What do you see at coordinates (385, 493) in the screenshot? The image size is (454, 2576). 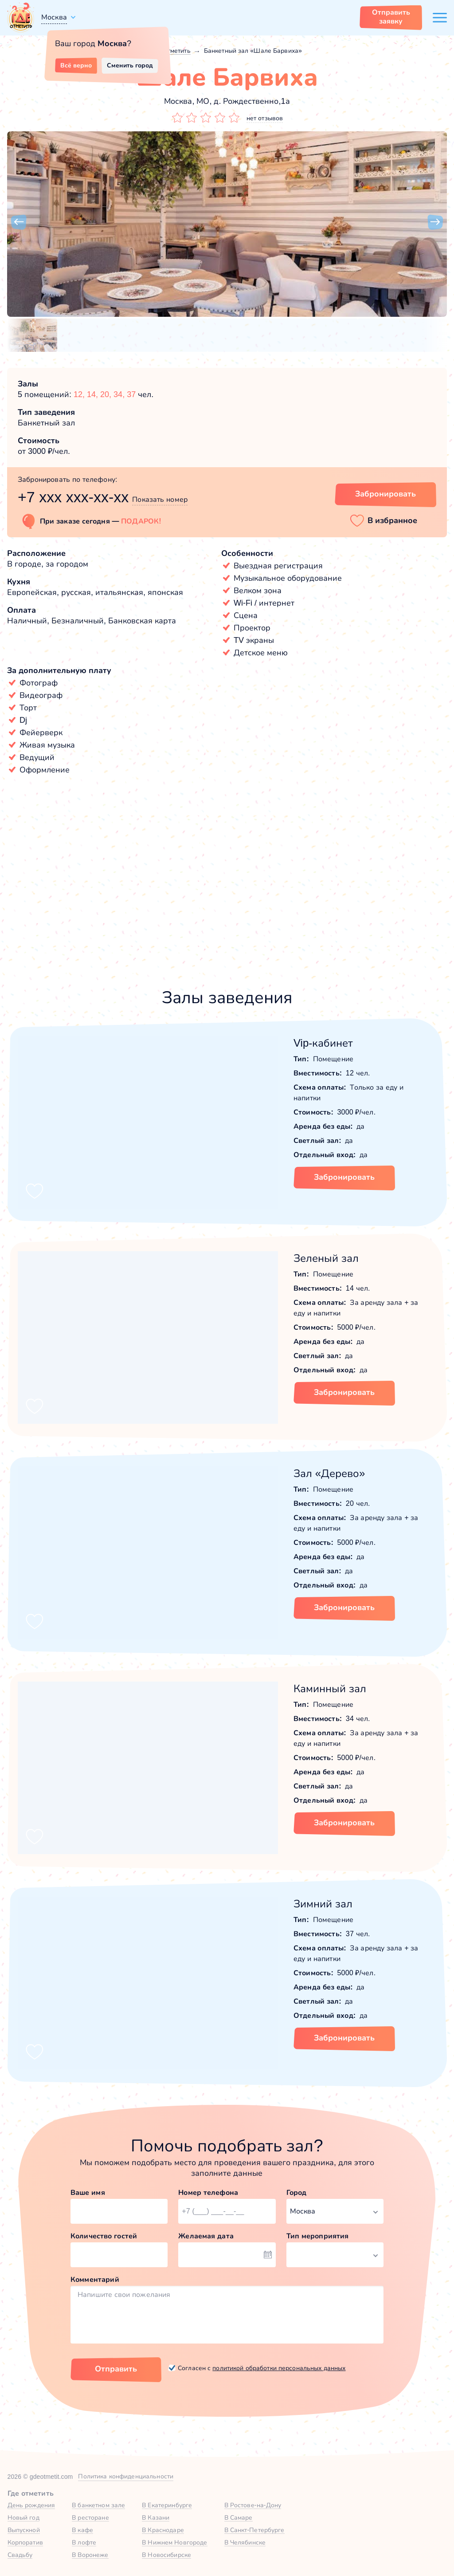 I see `Забронировать [Забронировать заведение]` at bounding box center [385, 493].